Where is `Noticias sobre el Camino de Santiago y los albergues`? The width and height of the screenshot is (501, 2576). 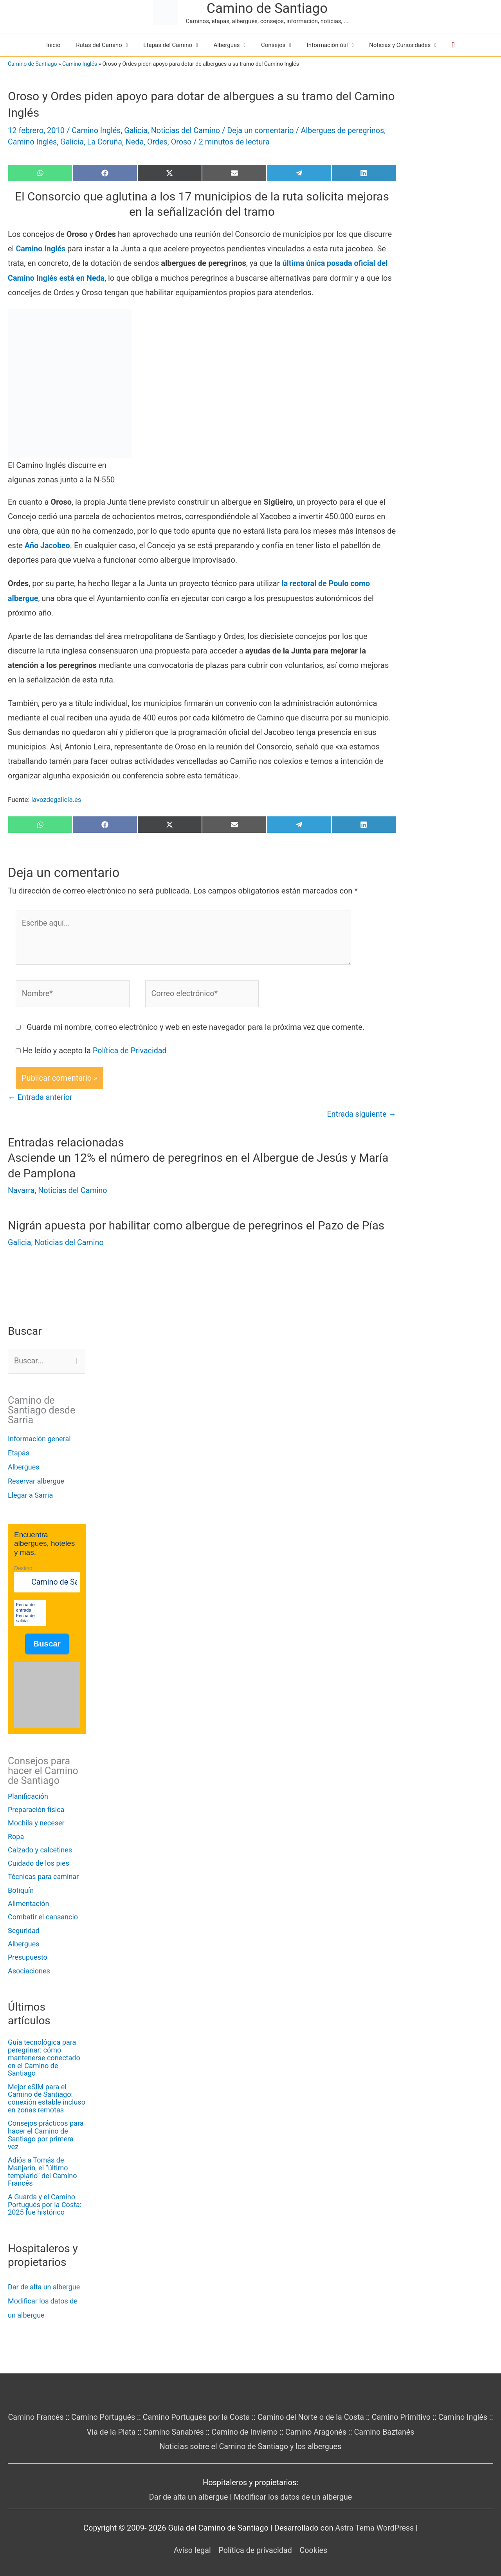 Noticias sobre el Camino de Santiago y los albergues is located at coordinates (250, 2444).